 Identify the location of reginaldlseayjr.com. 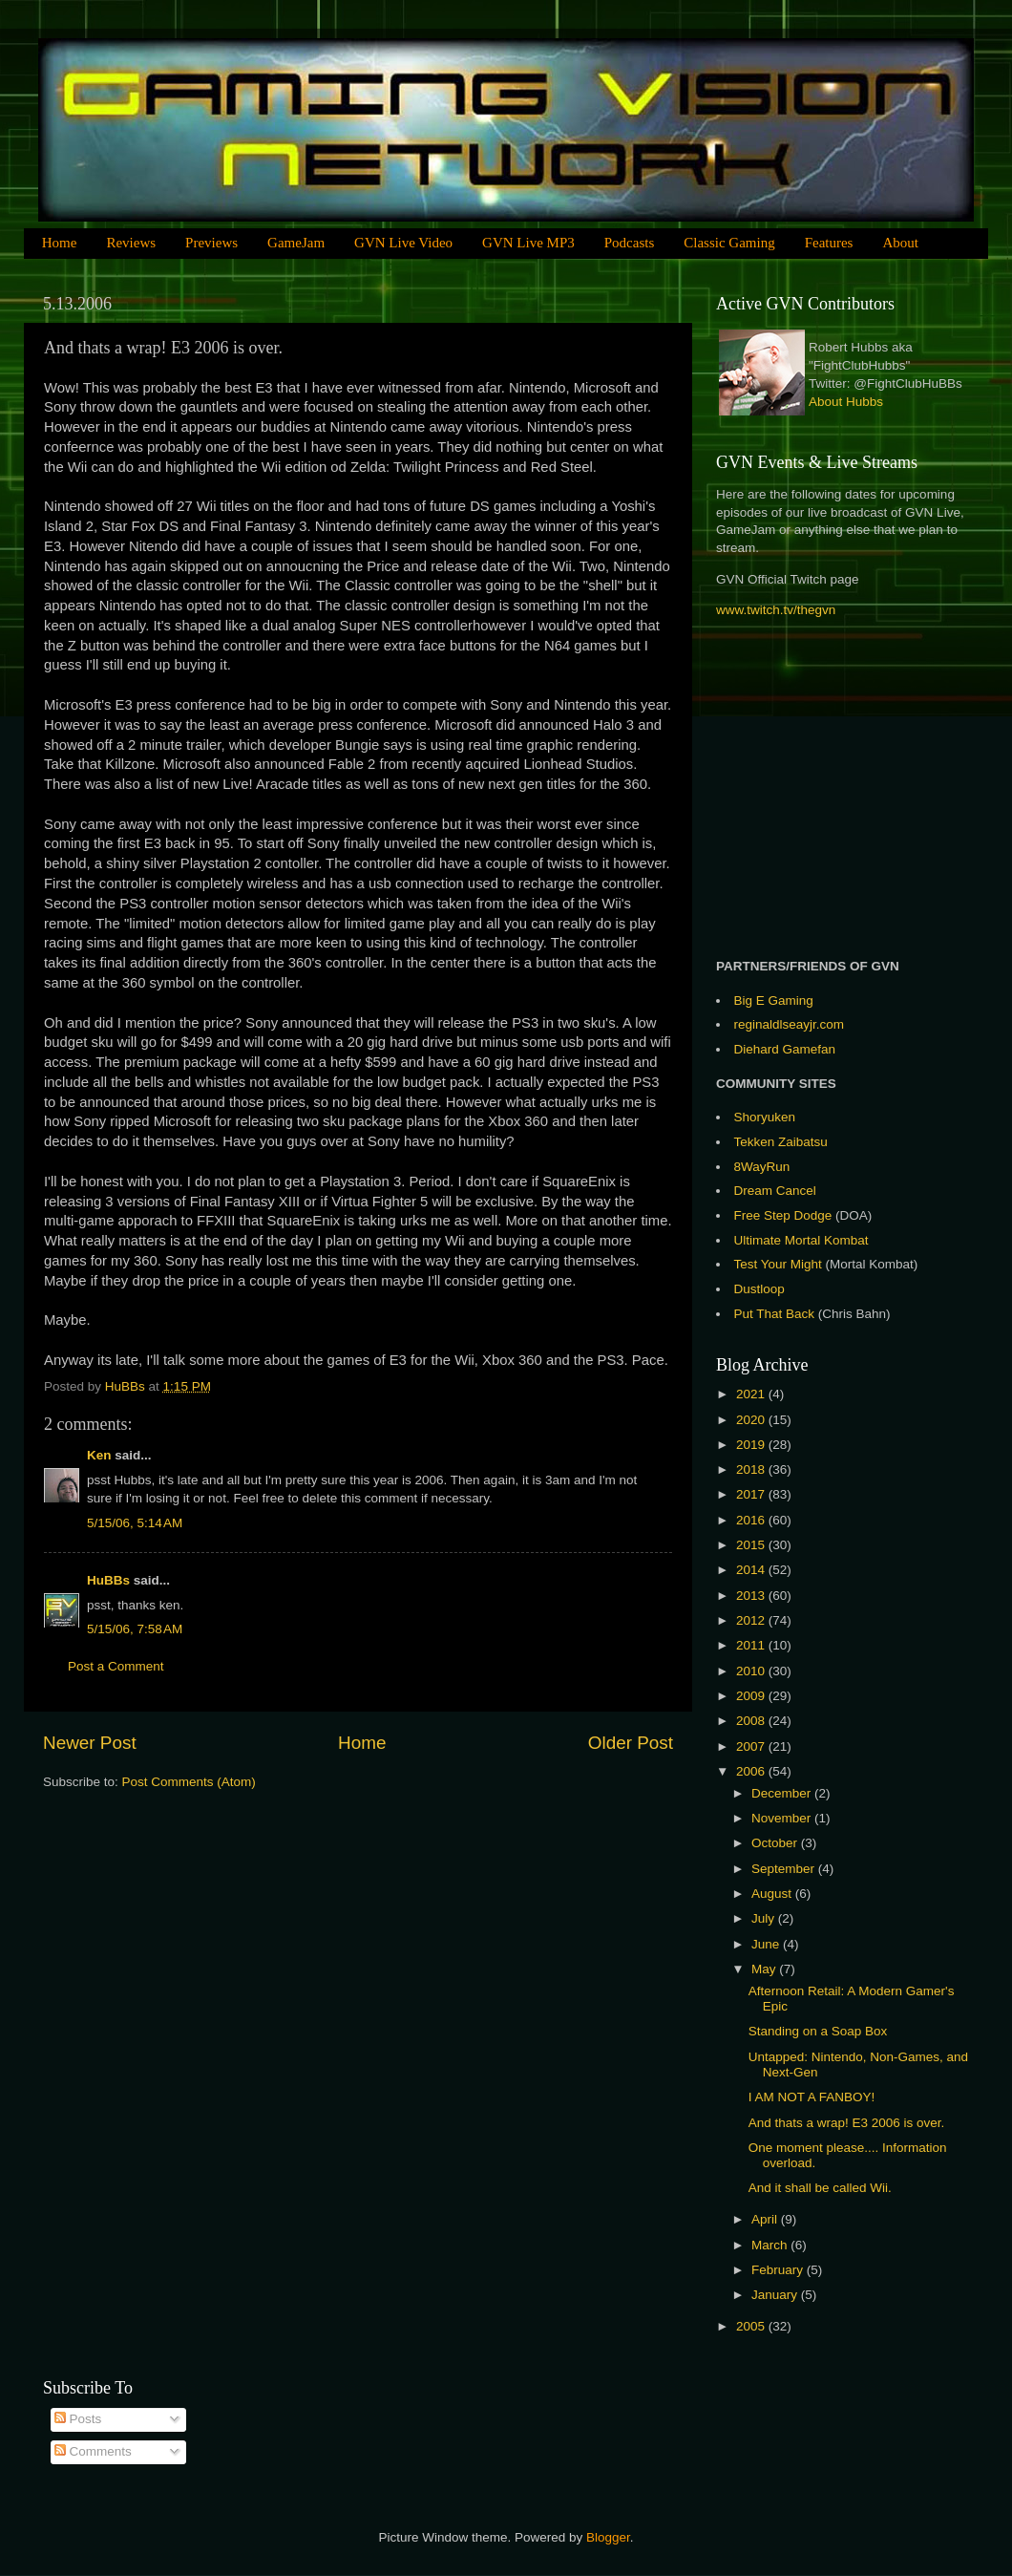
(789, 1024).